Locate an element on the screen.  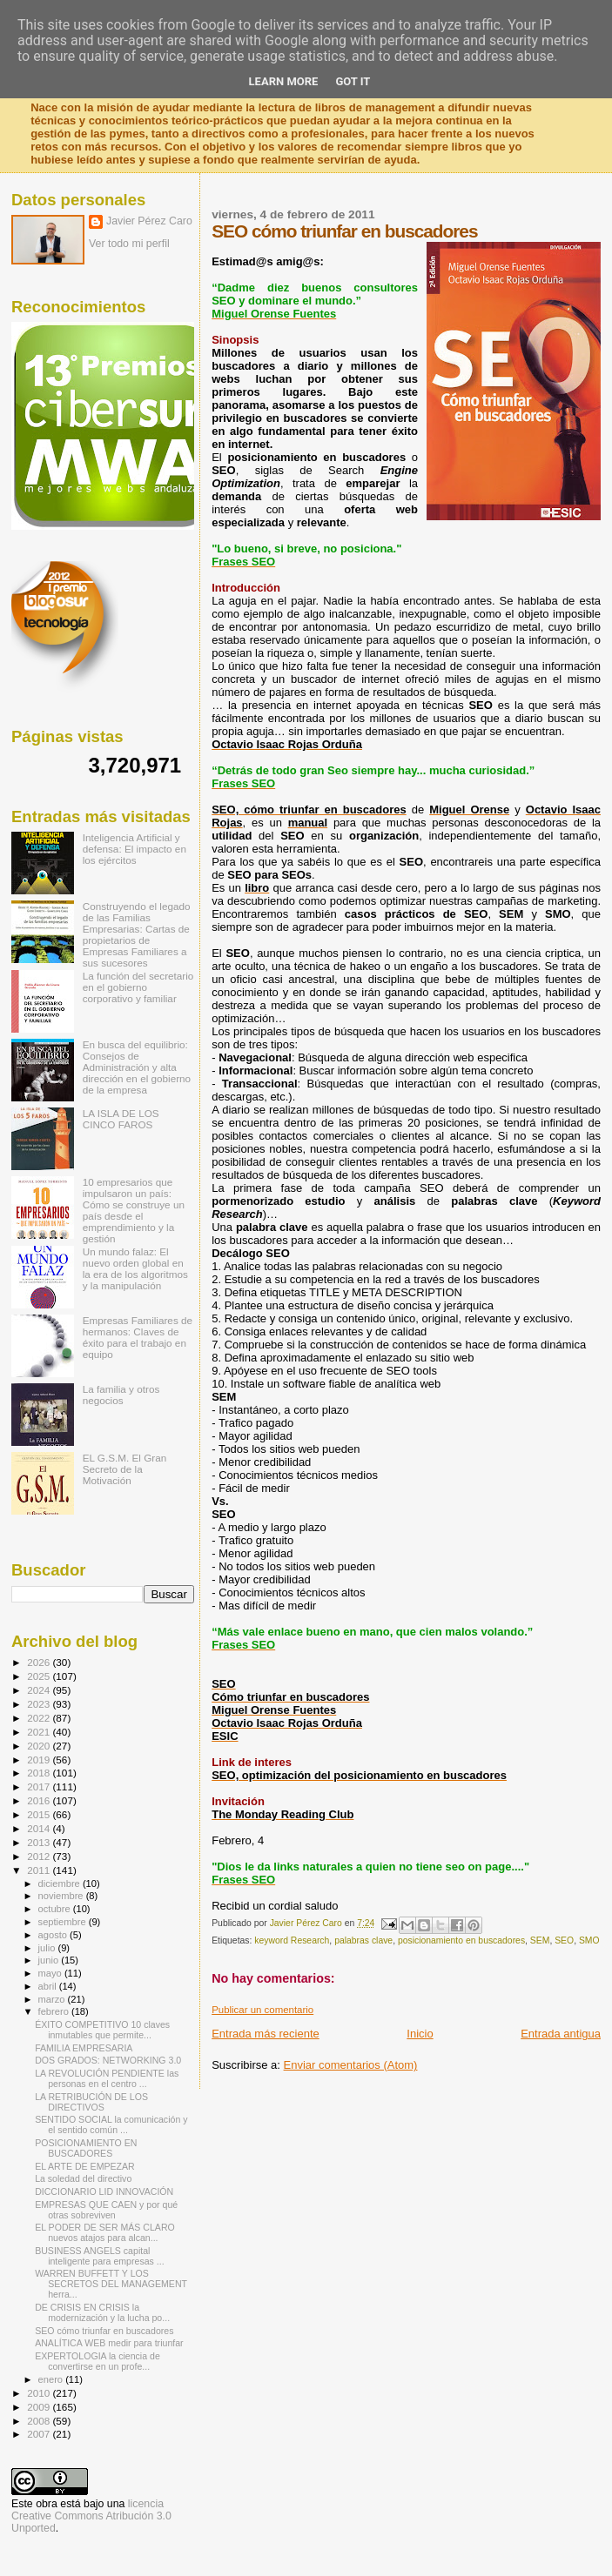
agosto is located at coordinates (54, 1935).